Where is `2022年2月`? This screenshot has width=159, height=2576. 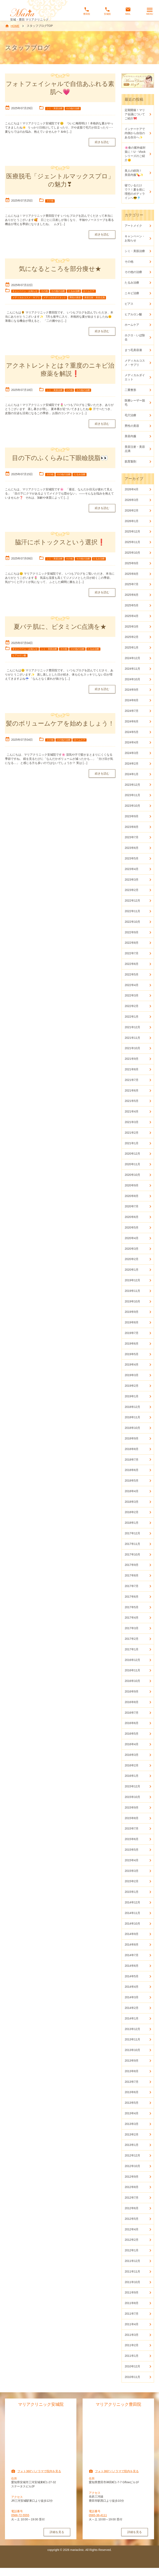
2022年2月 is located at coordinates (132, 1009).